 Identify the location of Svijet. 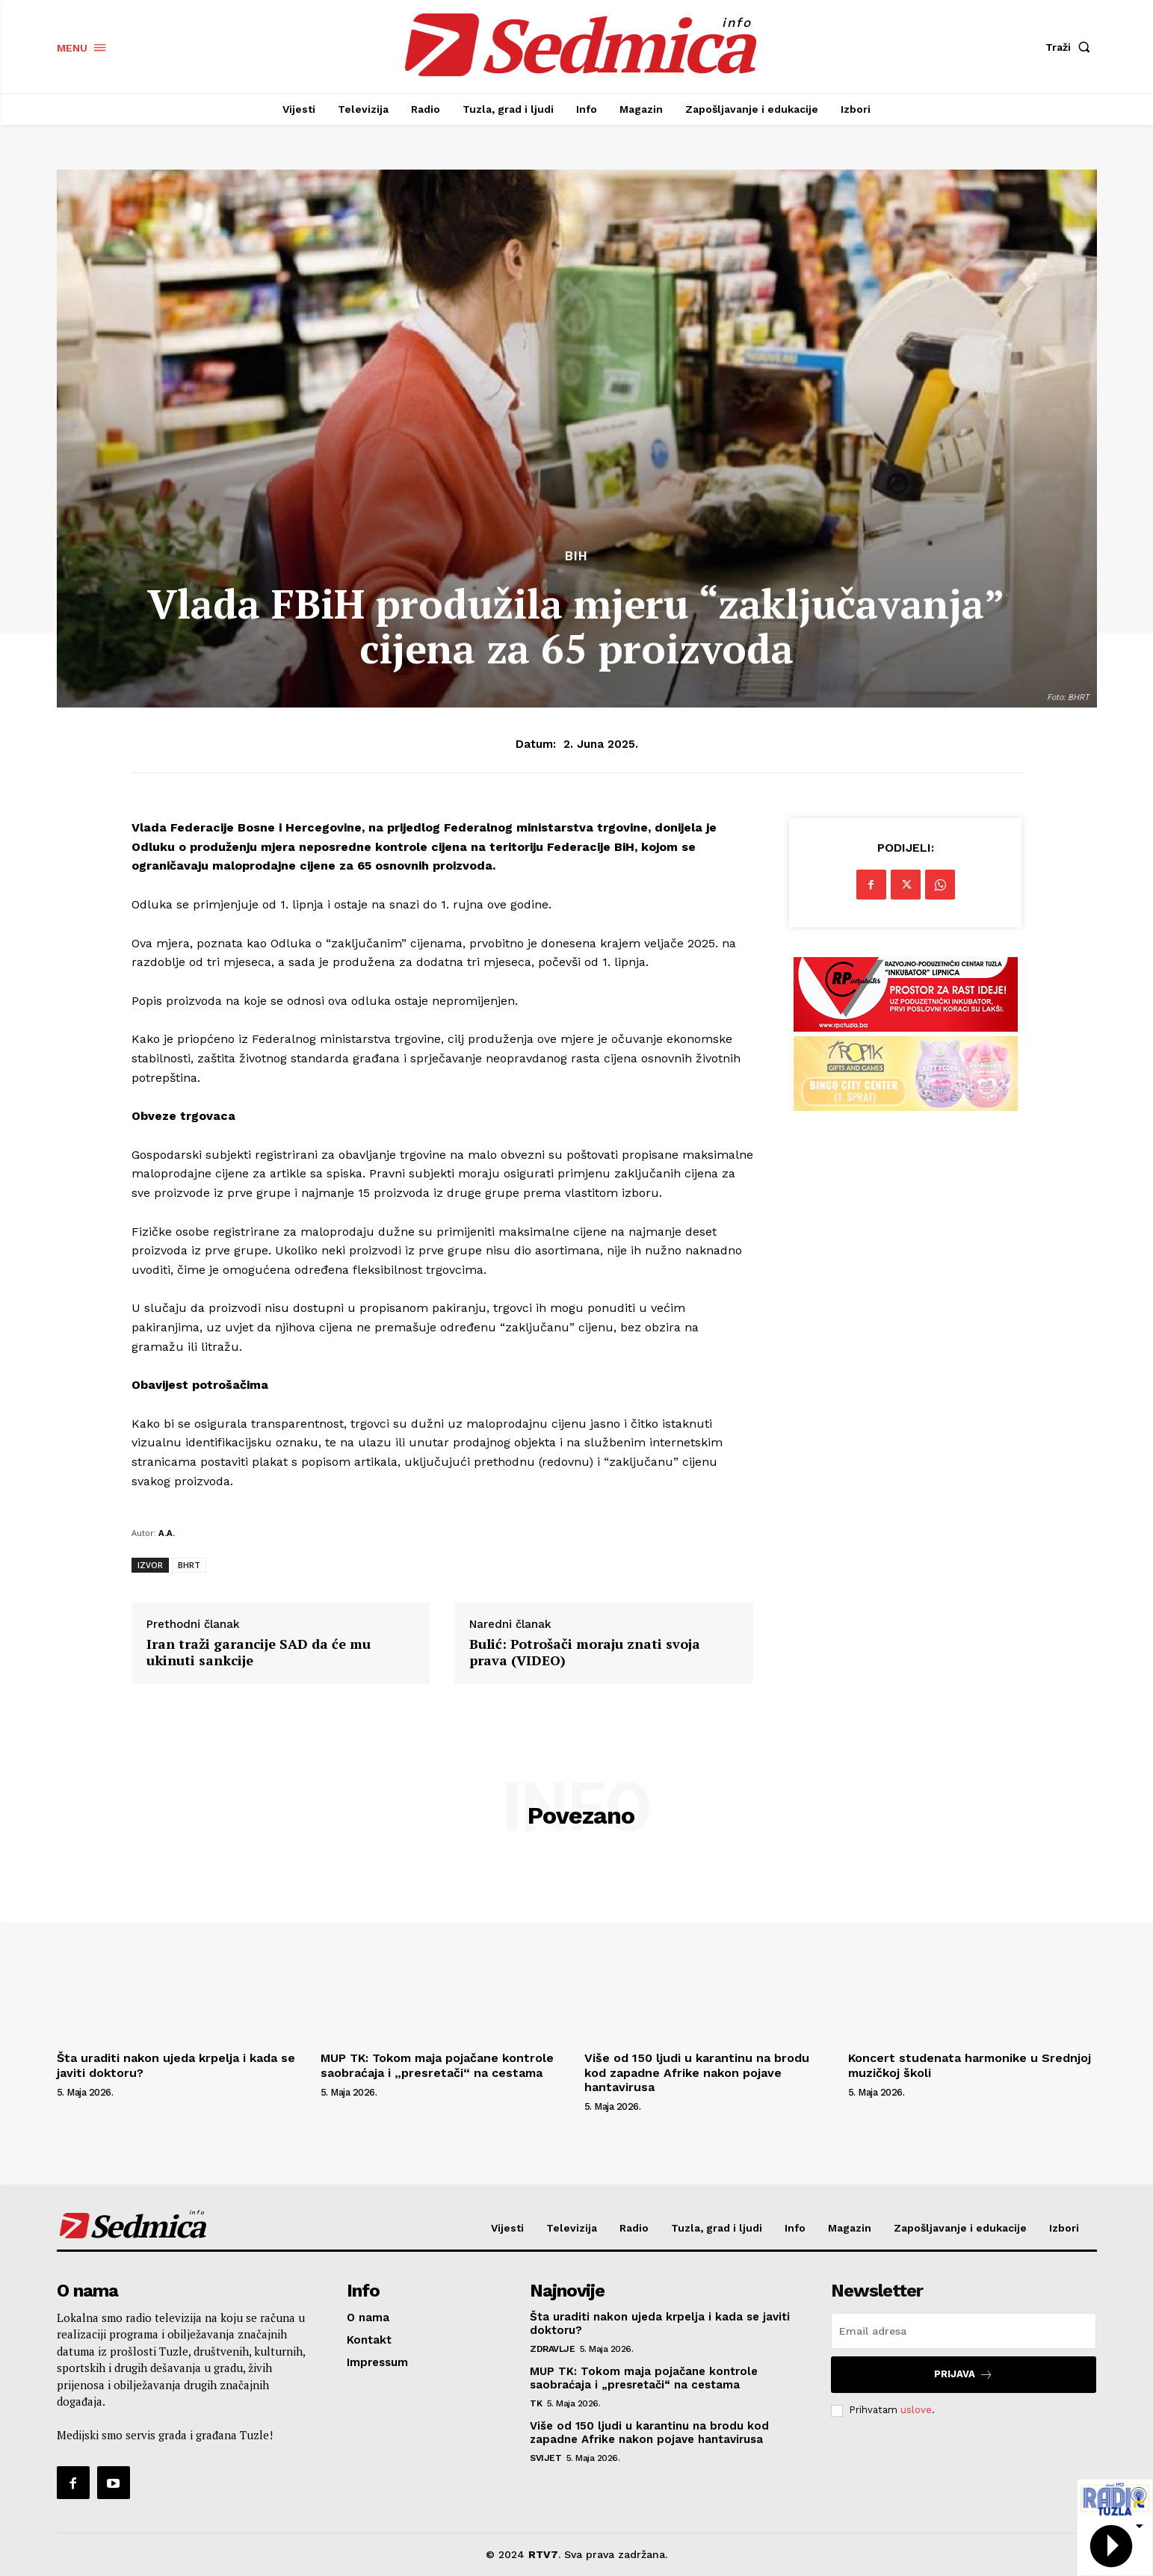
(545, 2458).